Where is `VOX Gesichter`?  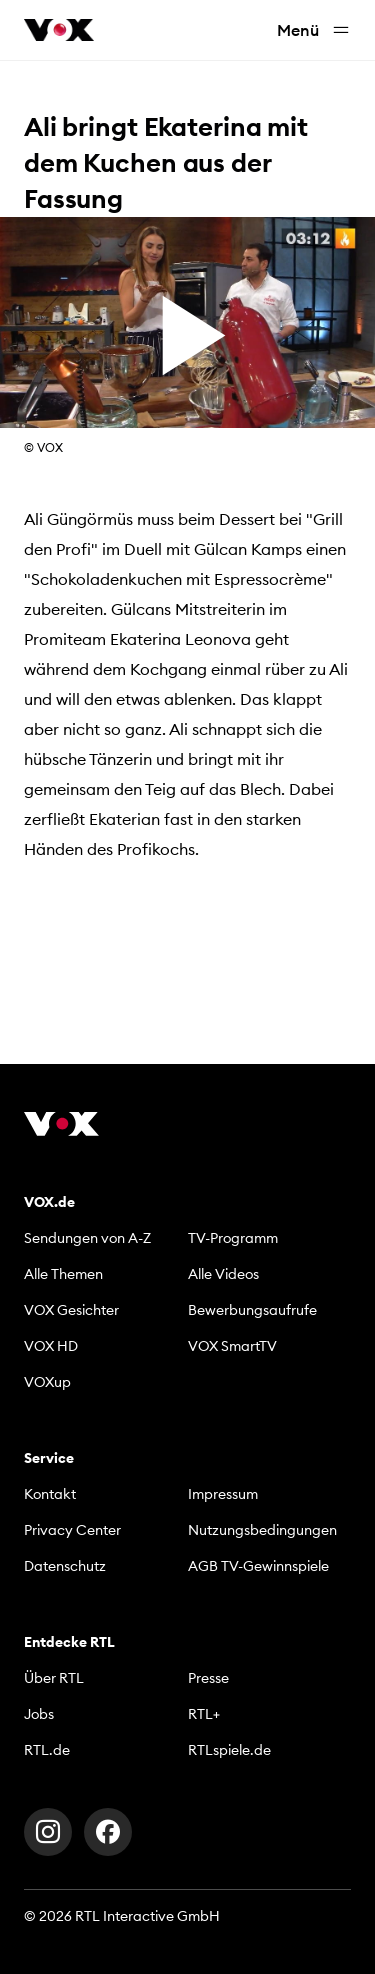 VOX Gesichter is located at coordinates (71, 1310).